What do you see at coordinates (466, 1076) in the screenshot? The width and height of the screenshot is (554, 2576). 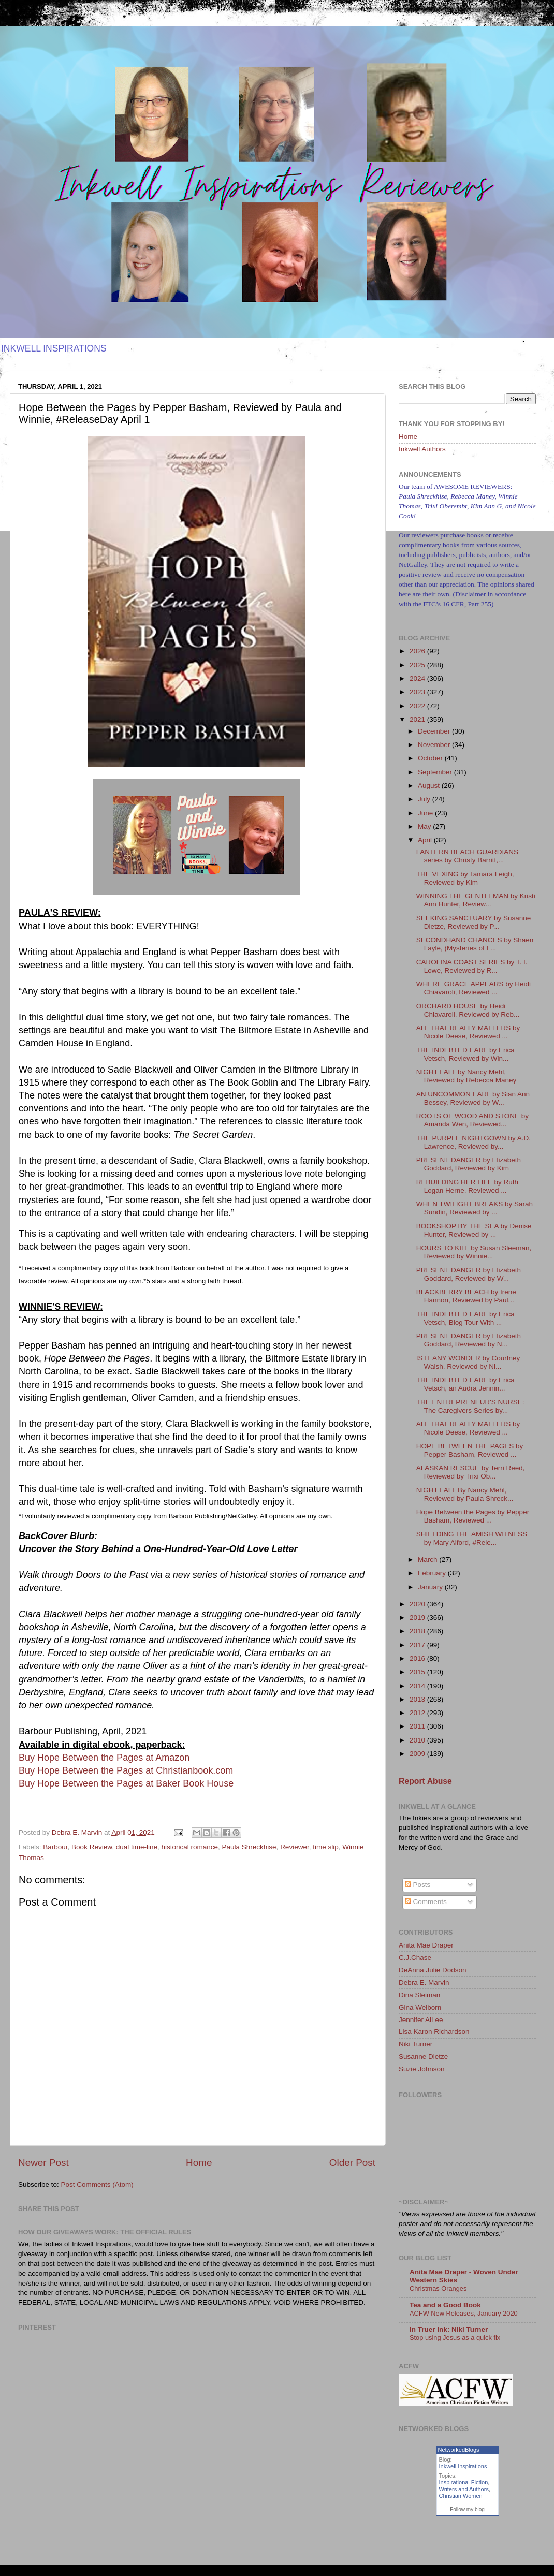 I see `NIGHT FALL by Nancy Mehl, Reviewed by Rebecca Maney` at bounding box center [466, 1076].